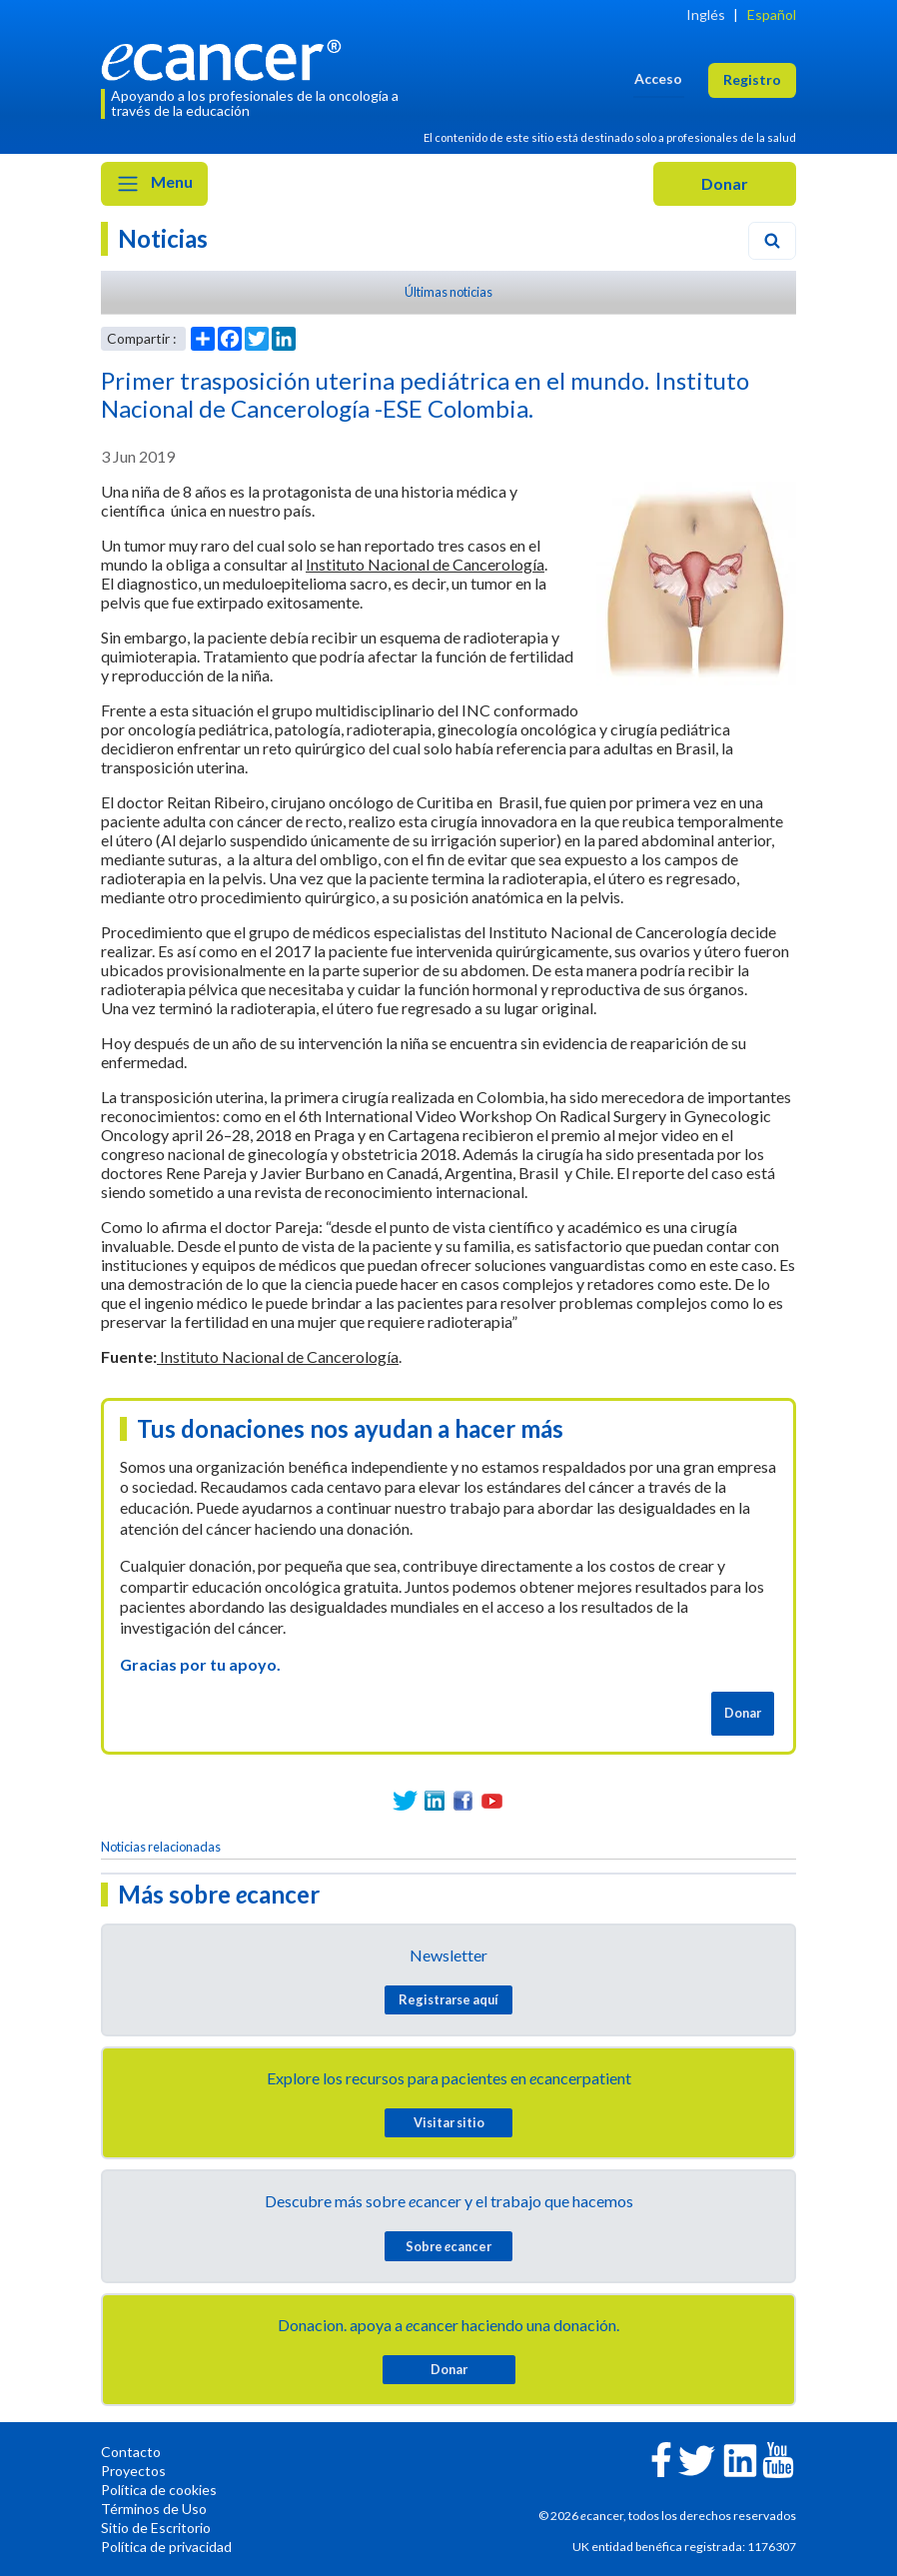 The width and height of the screenshot is (897, 2576). I want to click on Términos de Uso, so click(154, 2508).